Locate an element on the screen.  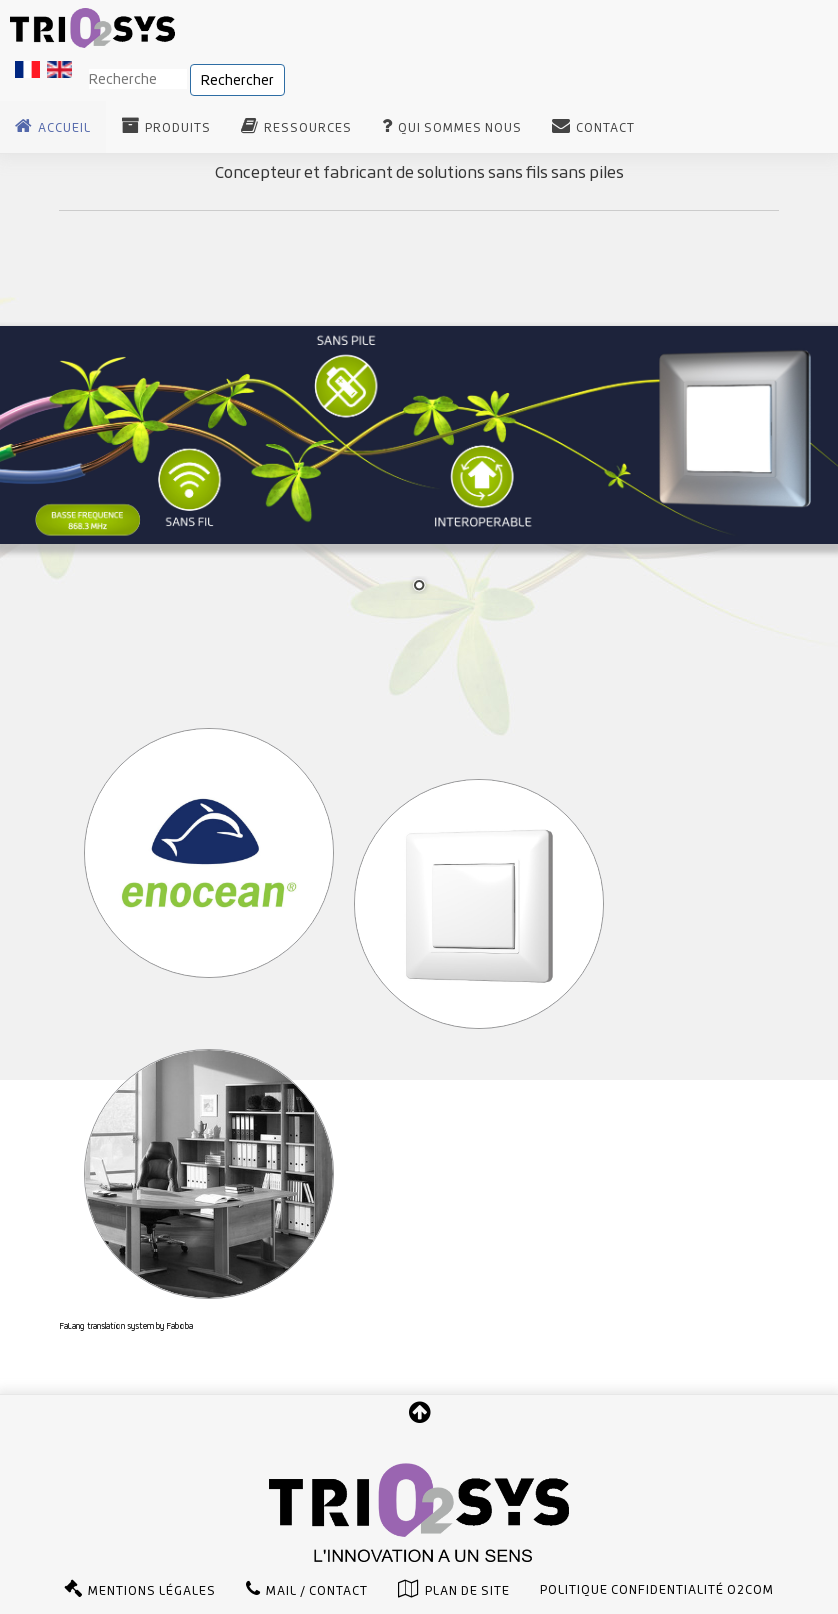
Plan de site is located at coordinates (467, 1591).